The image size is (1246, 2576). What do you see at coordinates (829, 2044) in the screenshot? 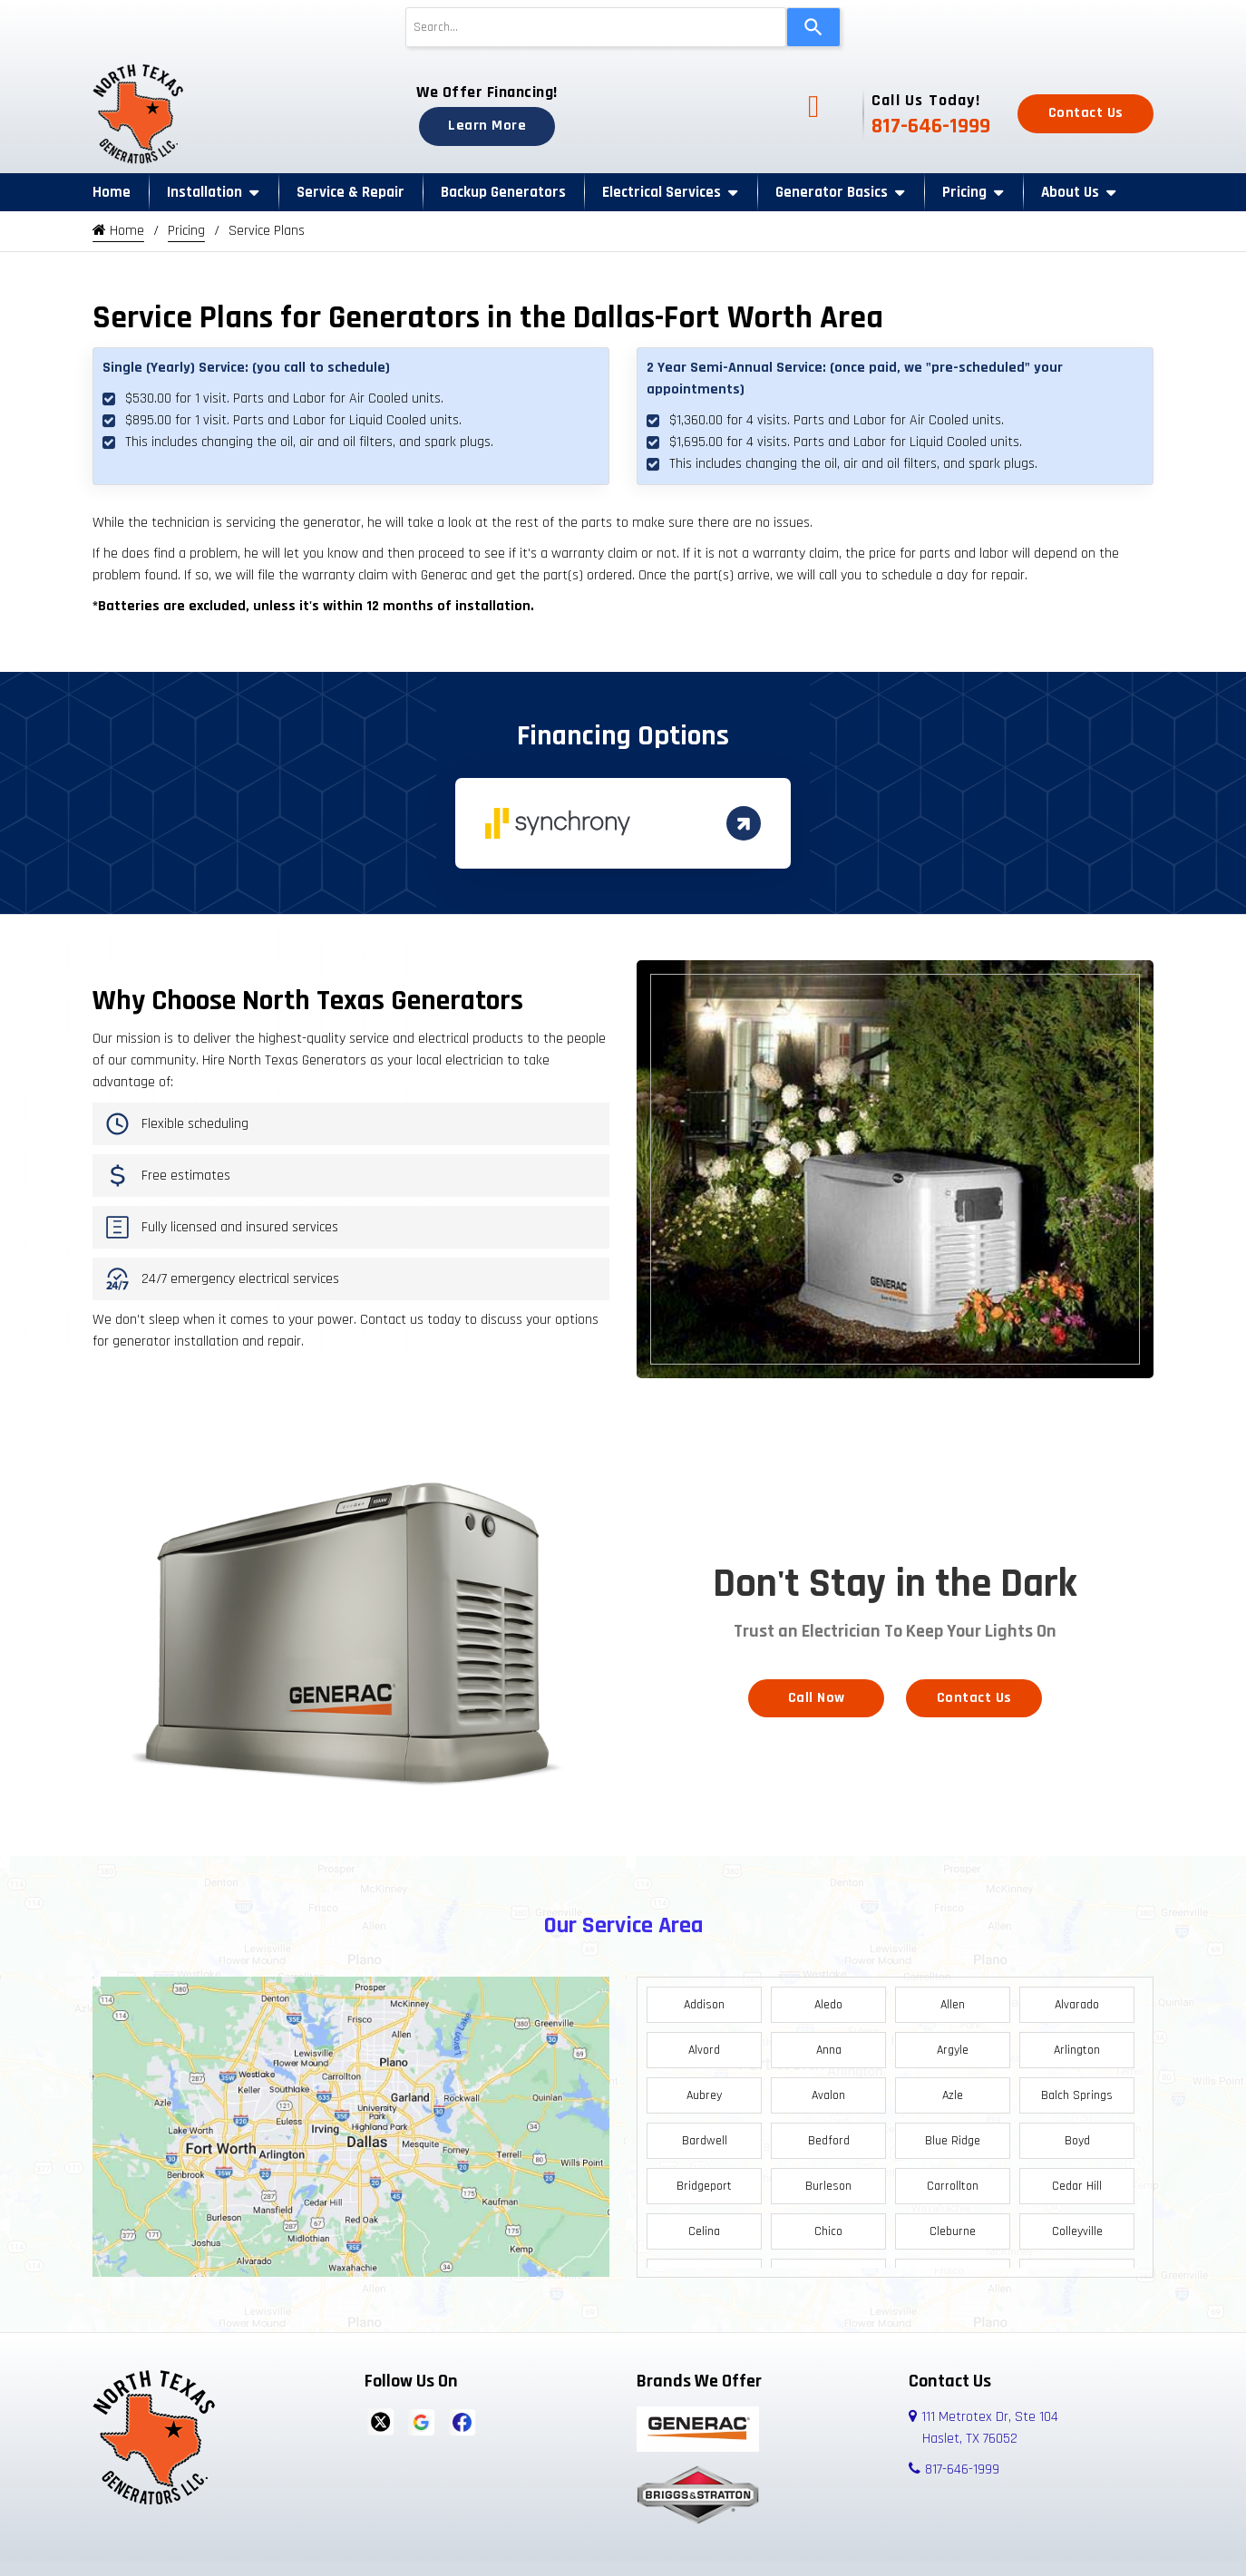
I see `Anna` at bounding box center [829, 2044].